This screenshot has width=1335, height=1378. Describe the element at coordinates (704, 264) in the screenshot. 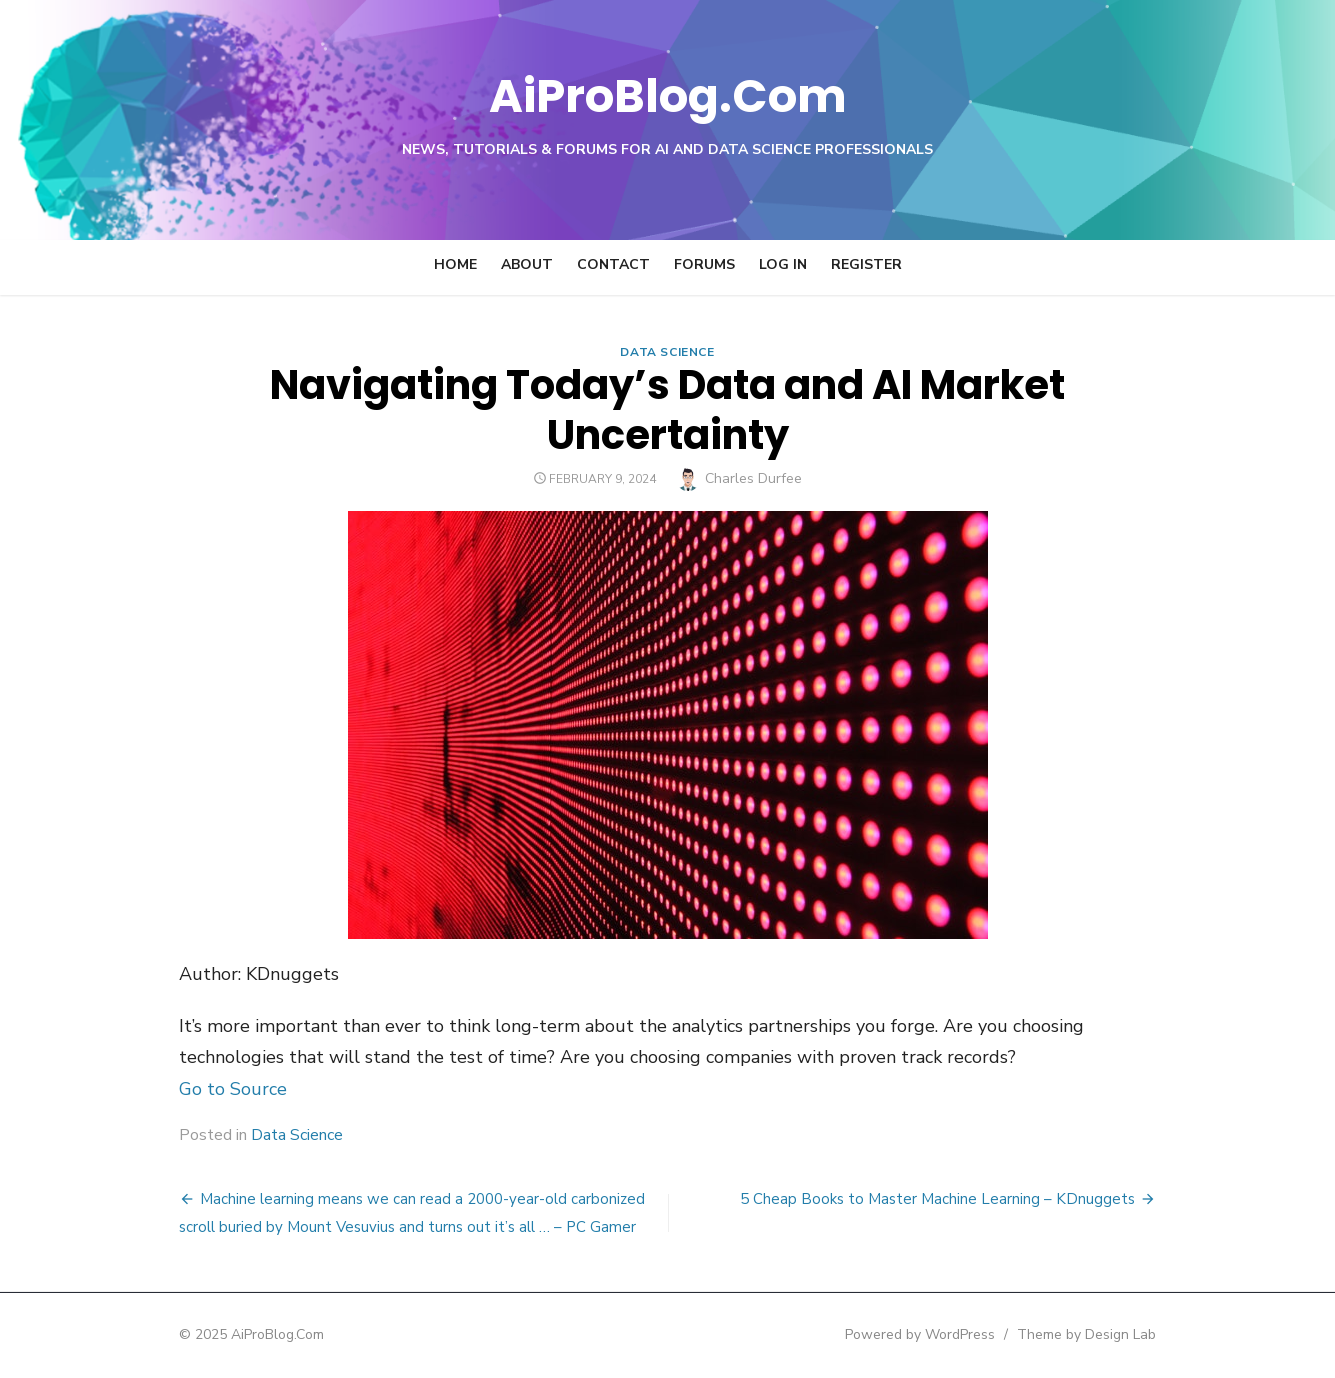

I see `Forums` at that location.